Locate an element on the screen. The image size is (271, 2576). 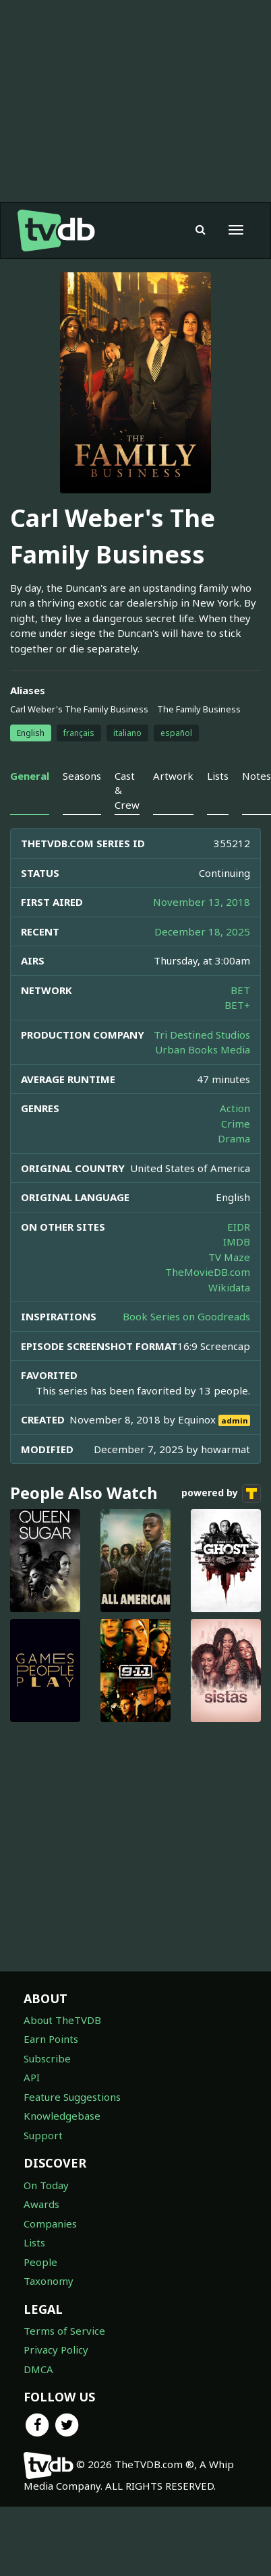
Lists is located at coordinates (34, 2242).